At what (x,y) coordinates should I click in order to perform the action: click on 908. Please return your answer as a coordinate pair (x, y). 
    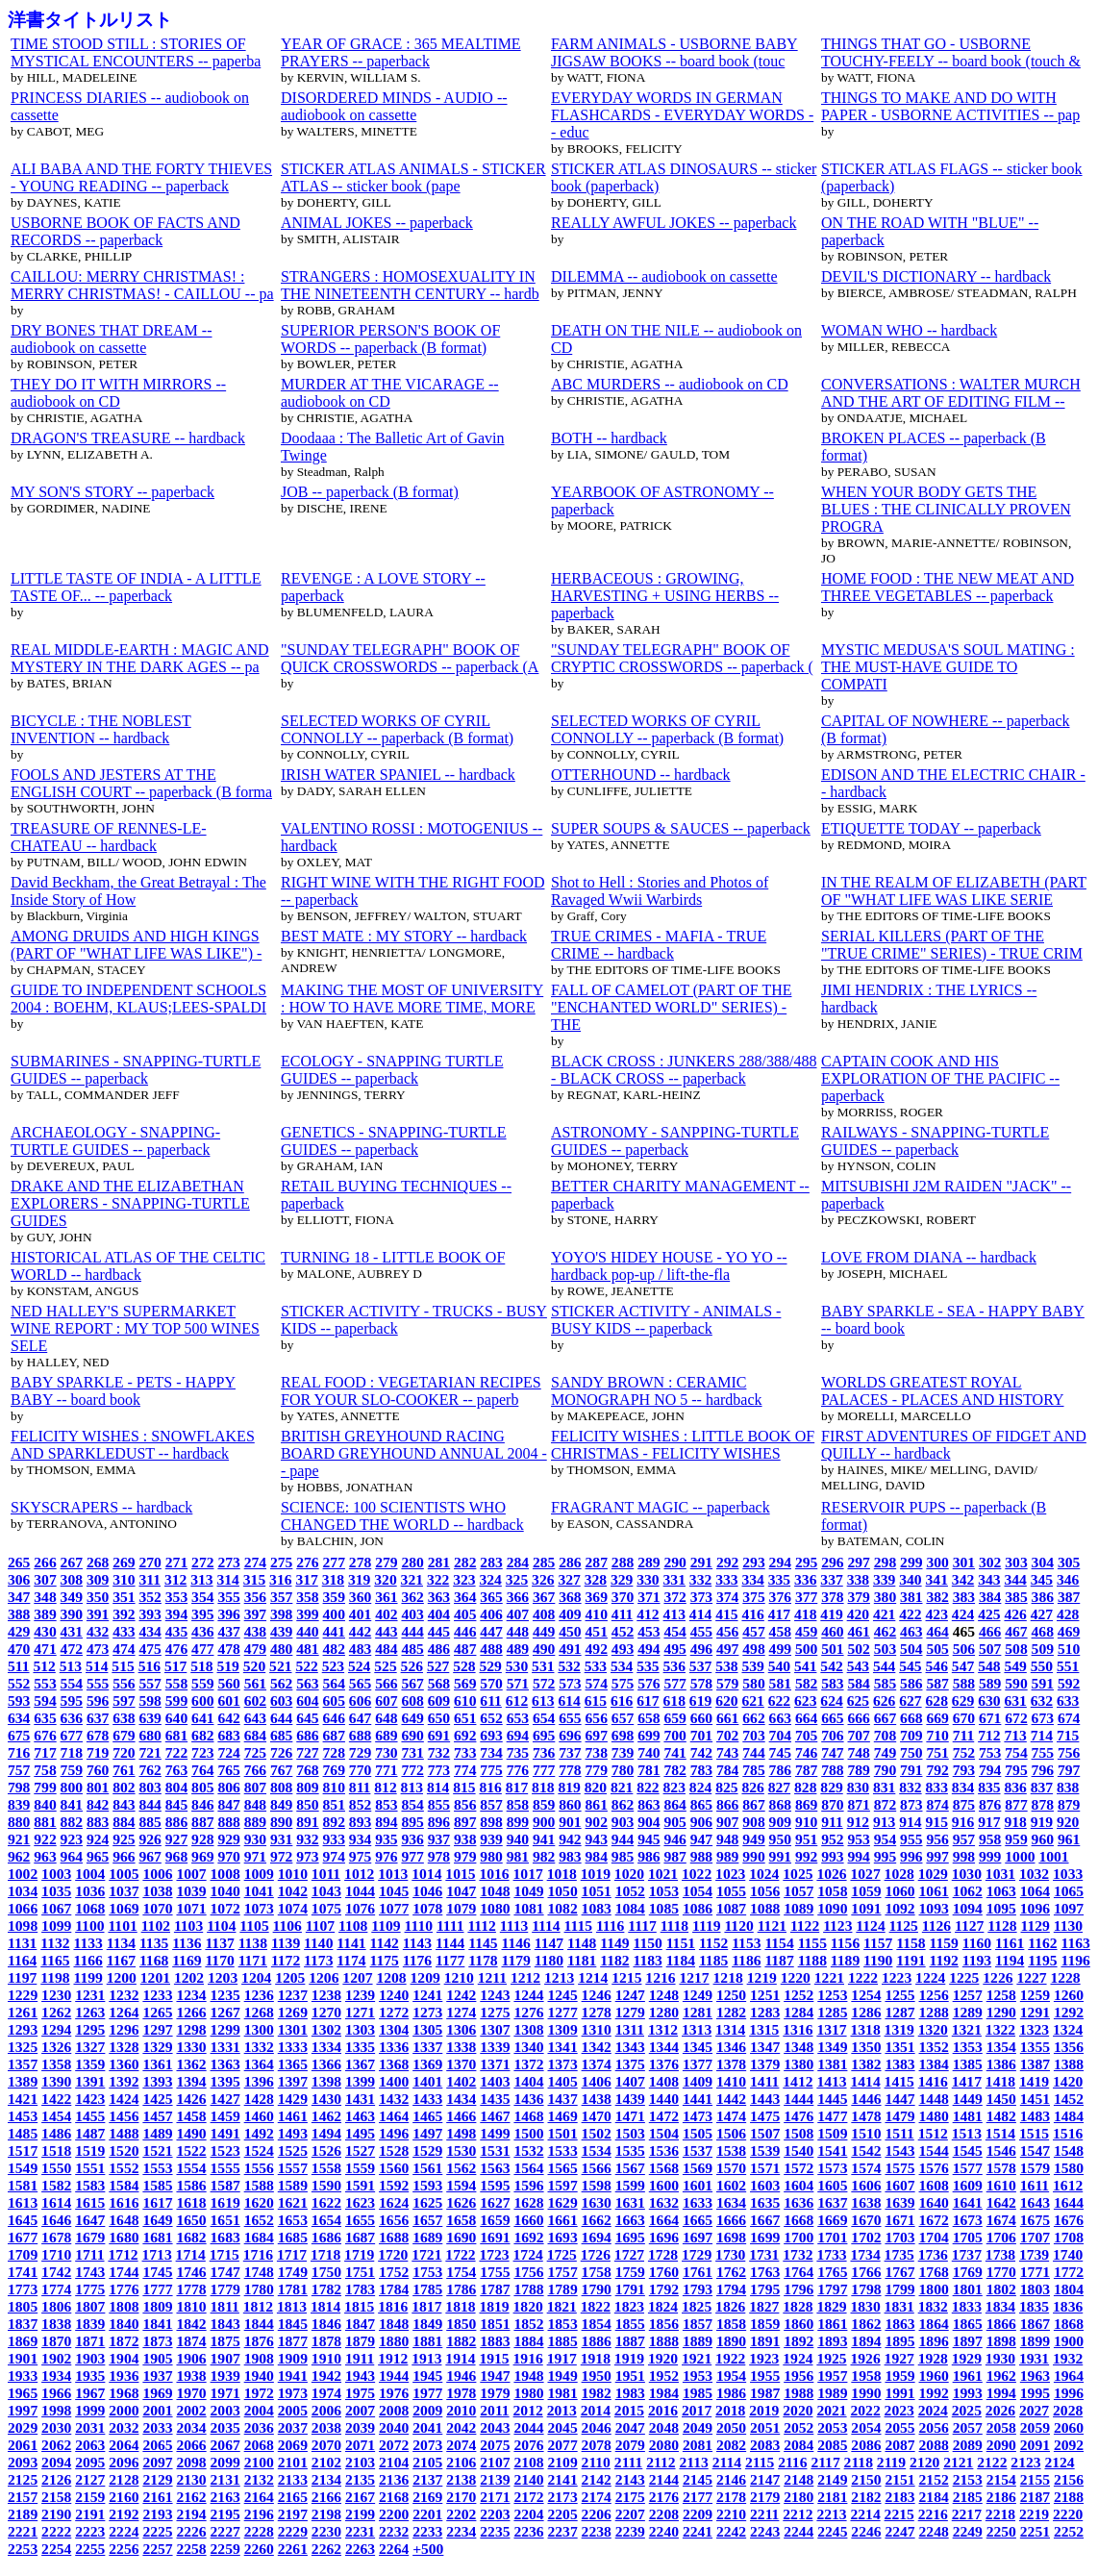
    Looking at the image, I should click on (753, 1821).